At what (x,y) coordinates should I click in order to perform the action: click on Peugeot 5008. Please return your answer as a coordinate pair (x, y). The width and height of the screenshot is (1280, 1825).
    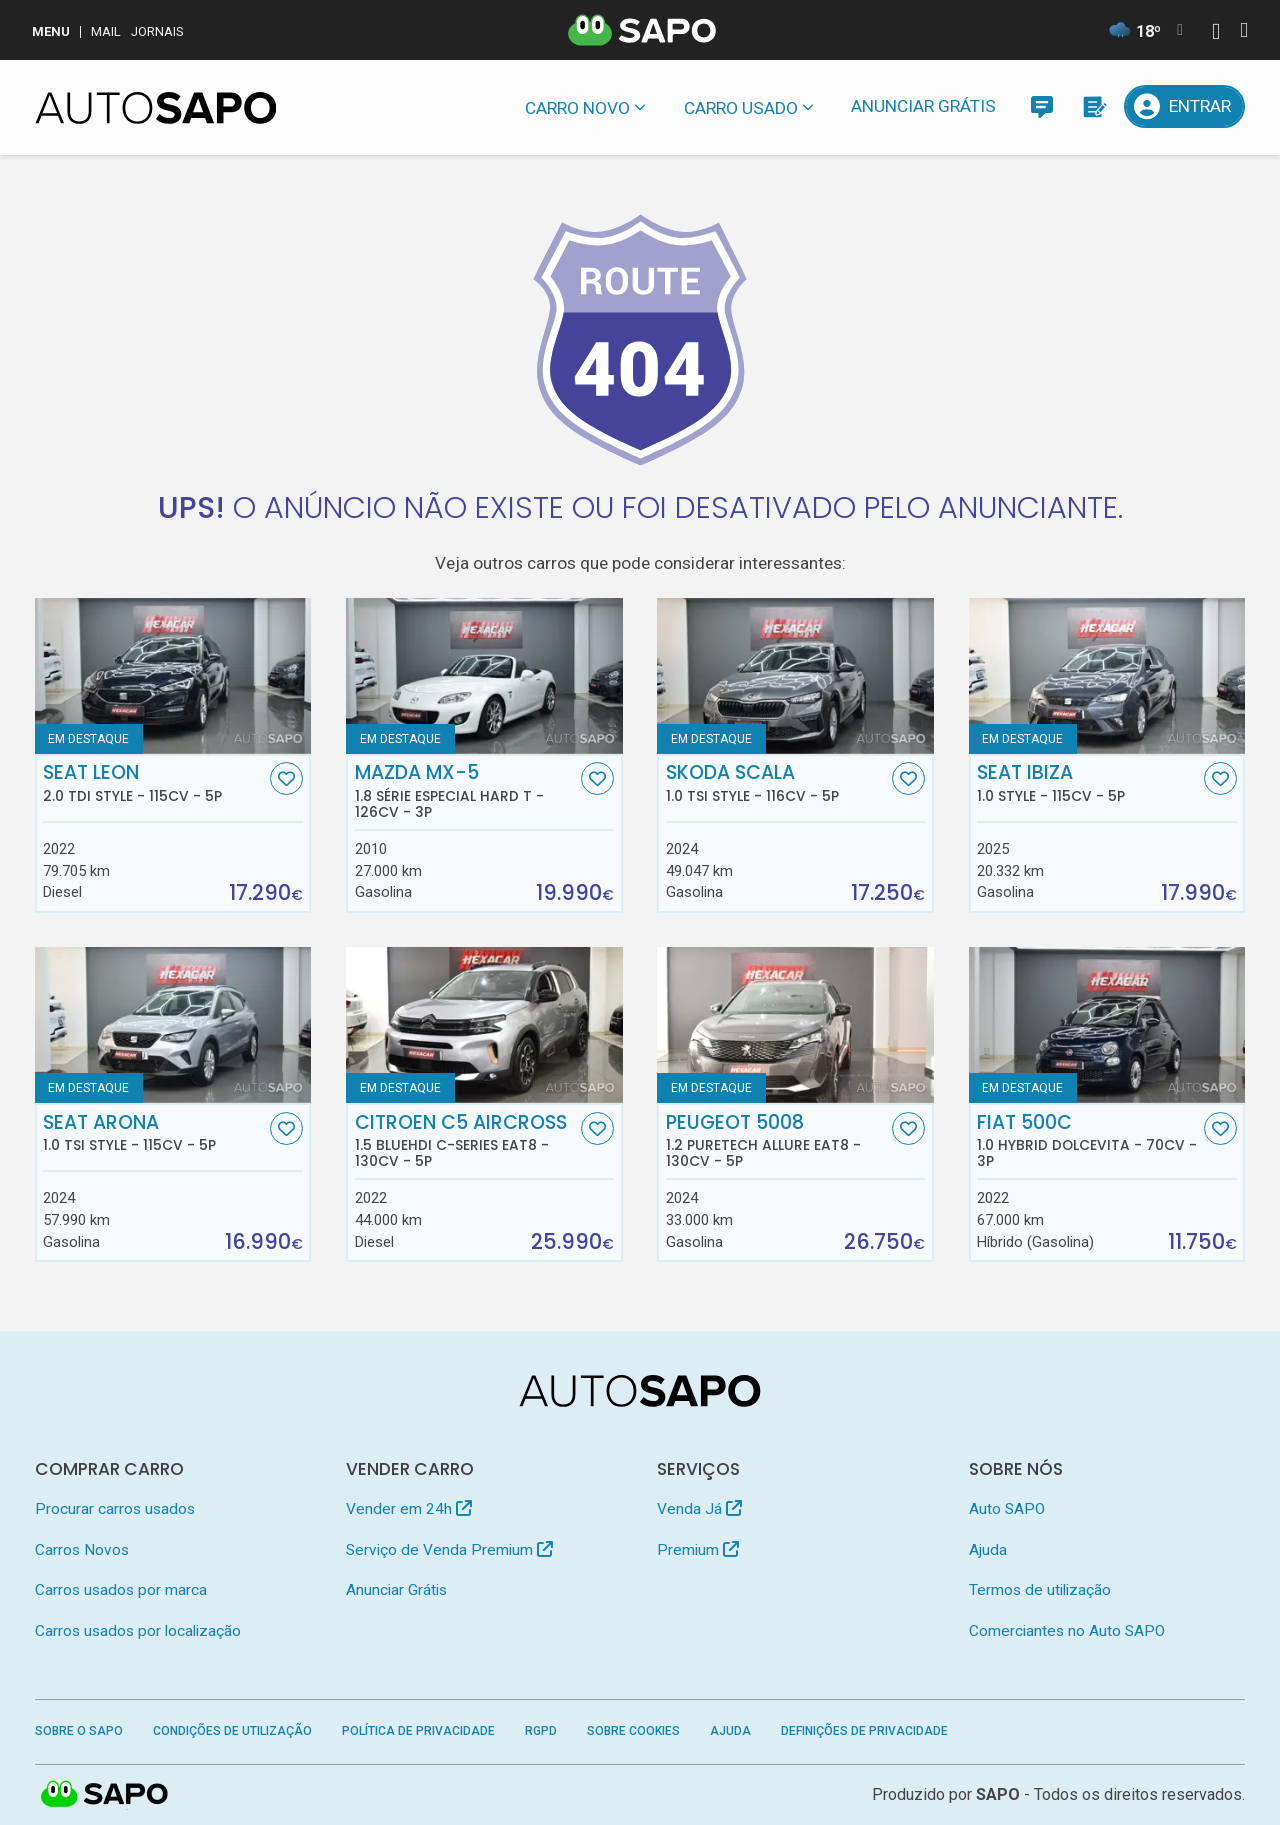
    Looking at the image, I should click on (777, 1141).